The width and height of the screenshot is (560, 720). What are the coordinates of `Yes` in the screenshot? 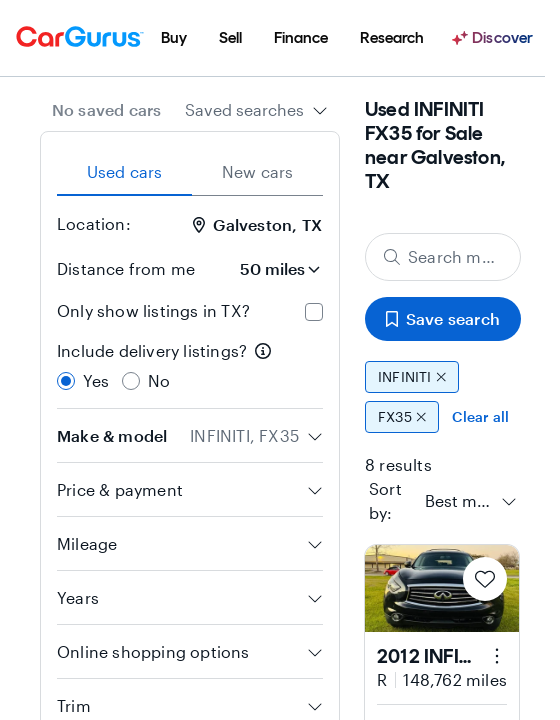 It's located at (96, 380).